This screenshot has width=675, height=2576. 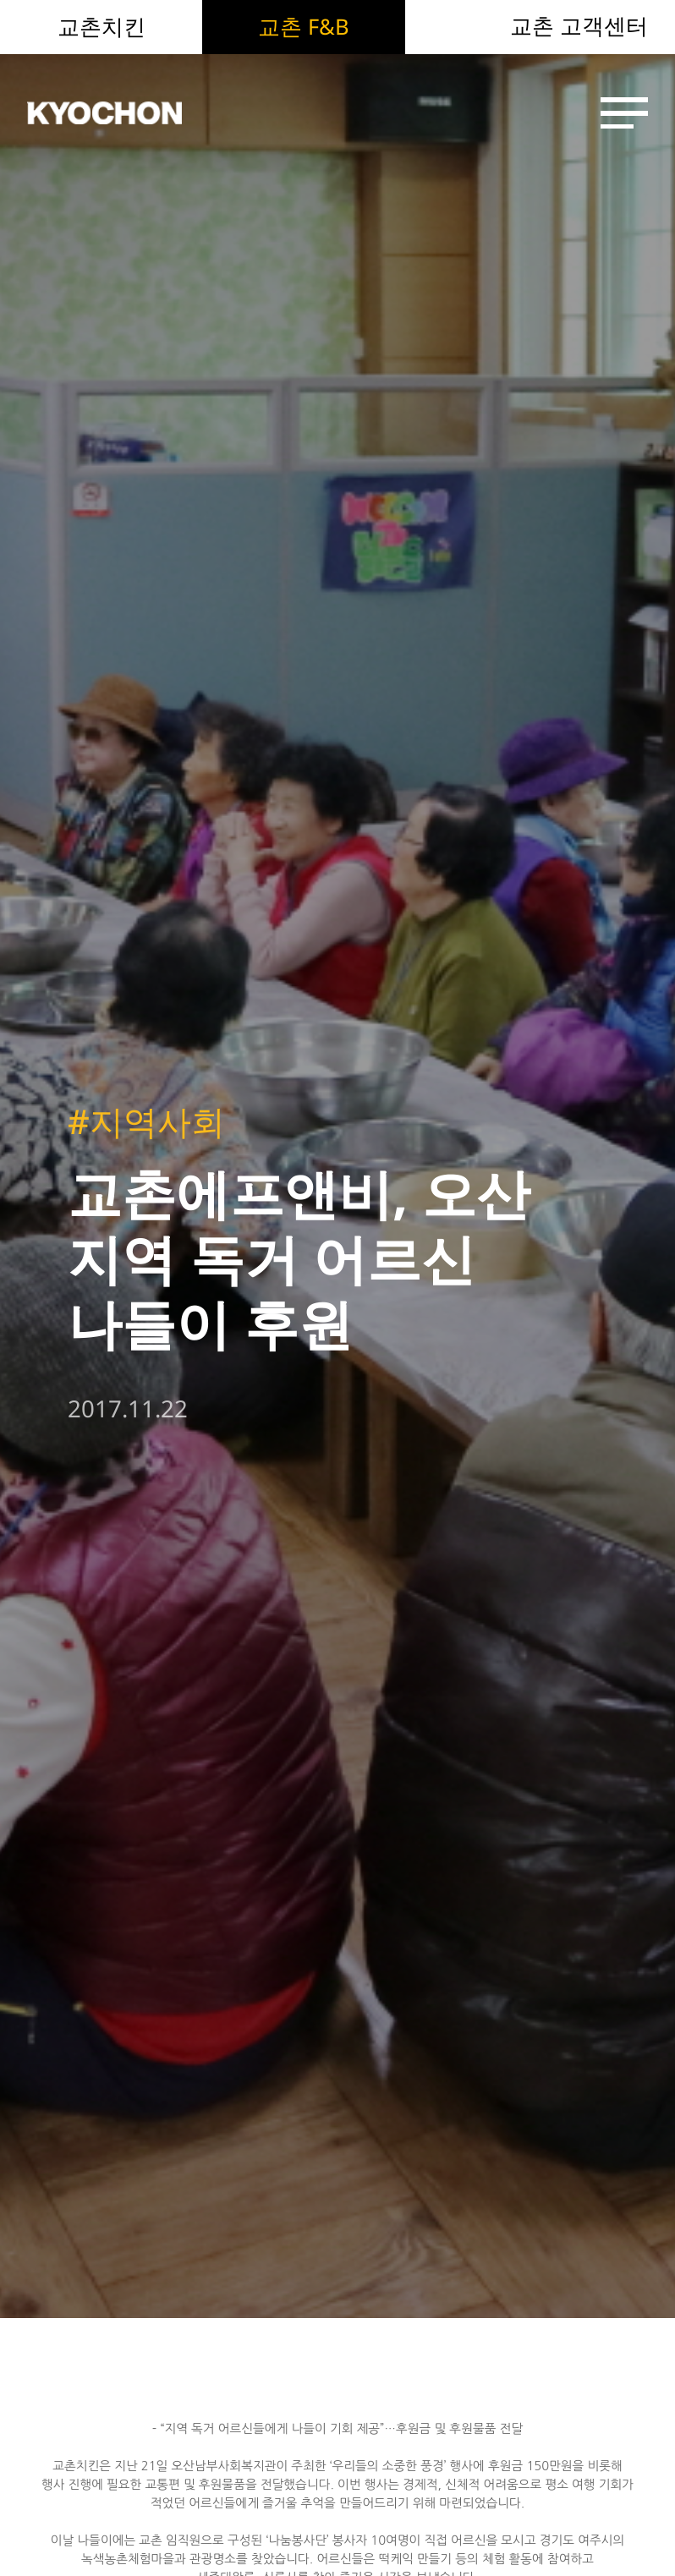 What do you see at coordinates (101, 26) in the screenshot?
I see `교촌치킨` at bounding box center [101, 26].